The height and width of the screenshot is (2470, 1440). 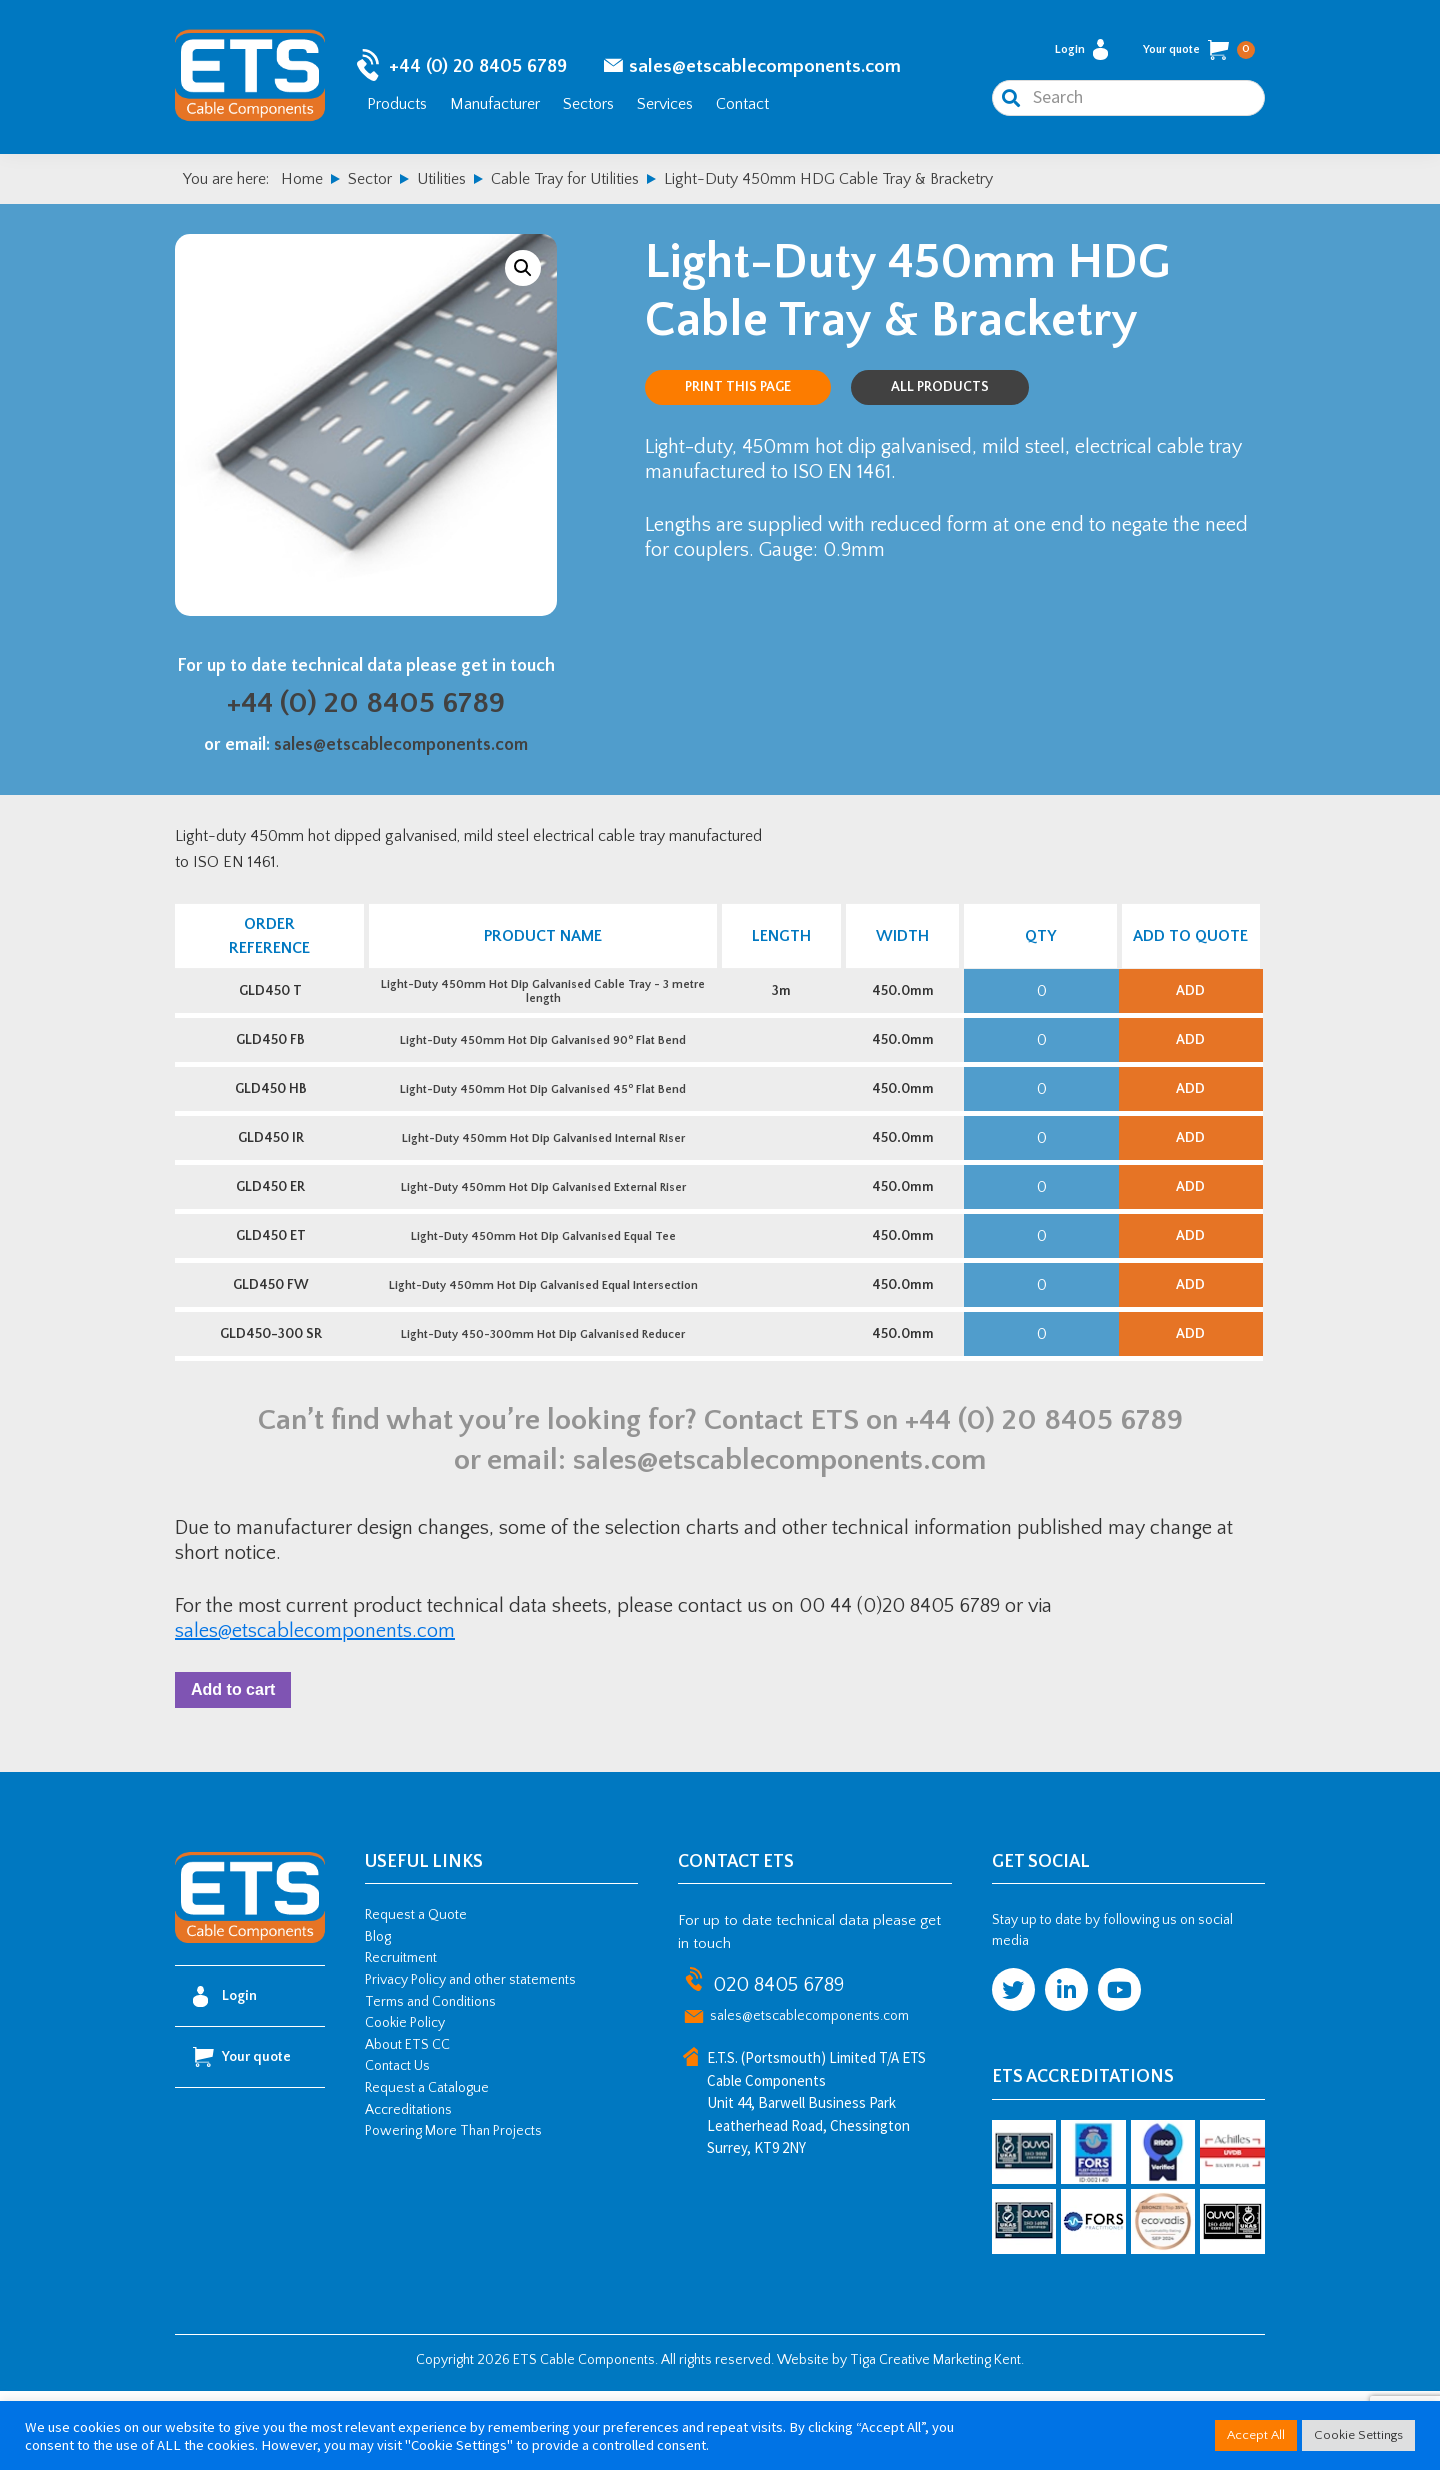 What do you see at coordinates (237, 1763) in the screenshot?
I see `Add to cart` at bounding box center [237, 1763].